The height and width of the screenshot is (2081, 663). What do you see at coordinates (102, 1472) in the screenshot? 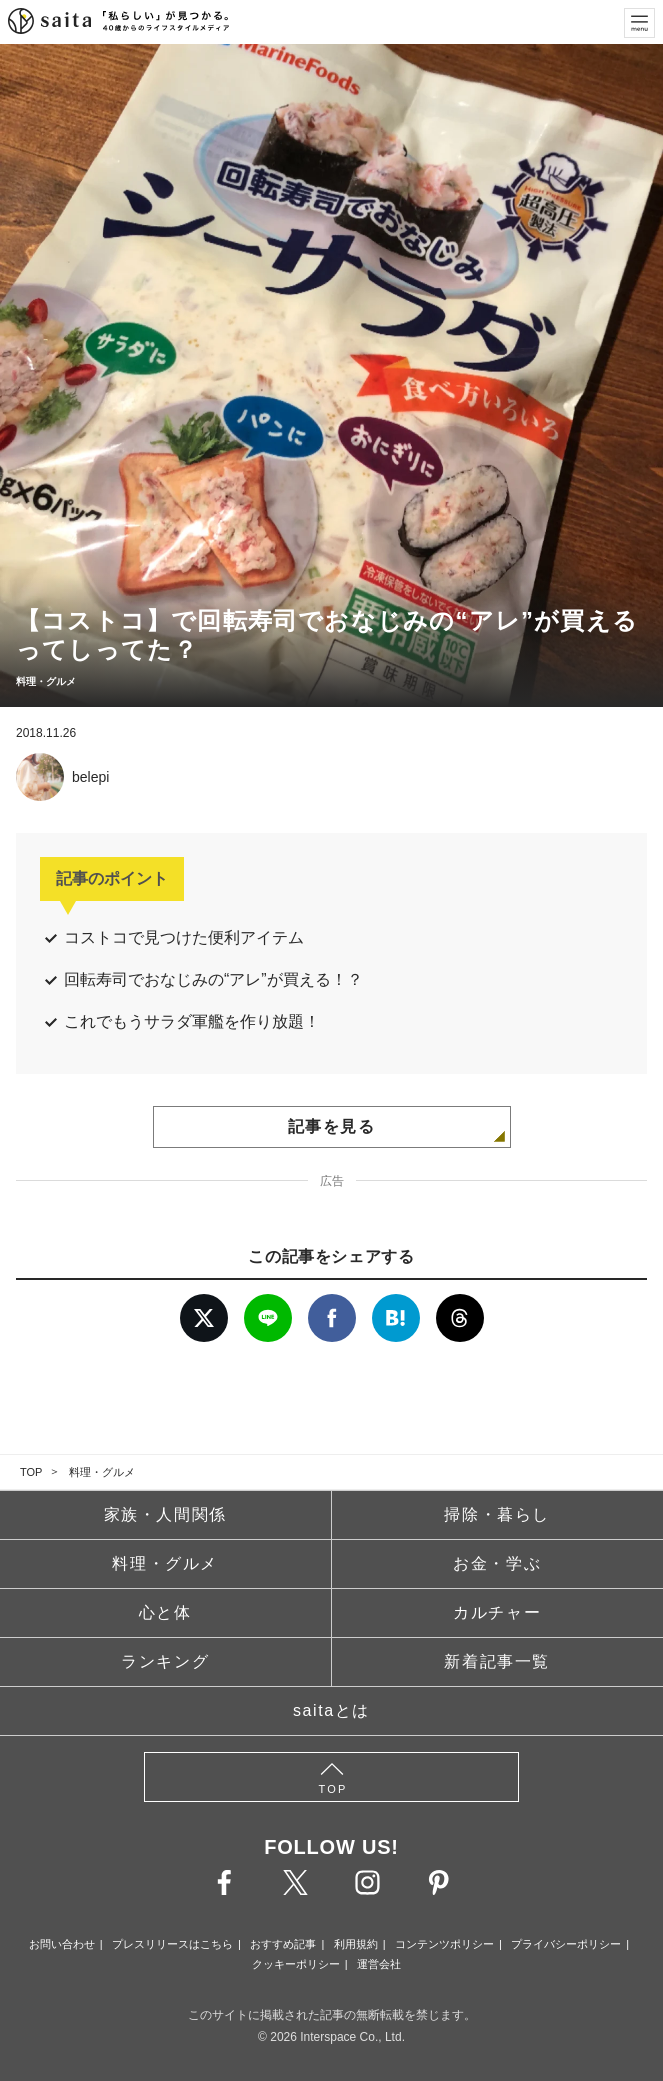
I see `料理・グルメ` at bounding box center [102, 1472].